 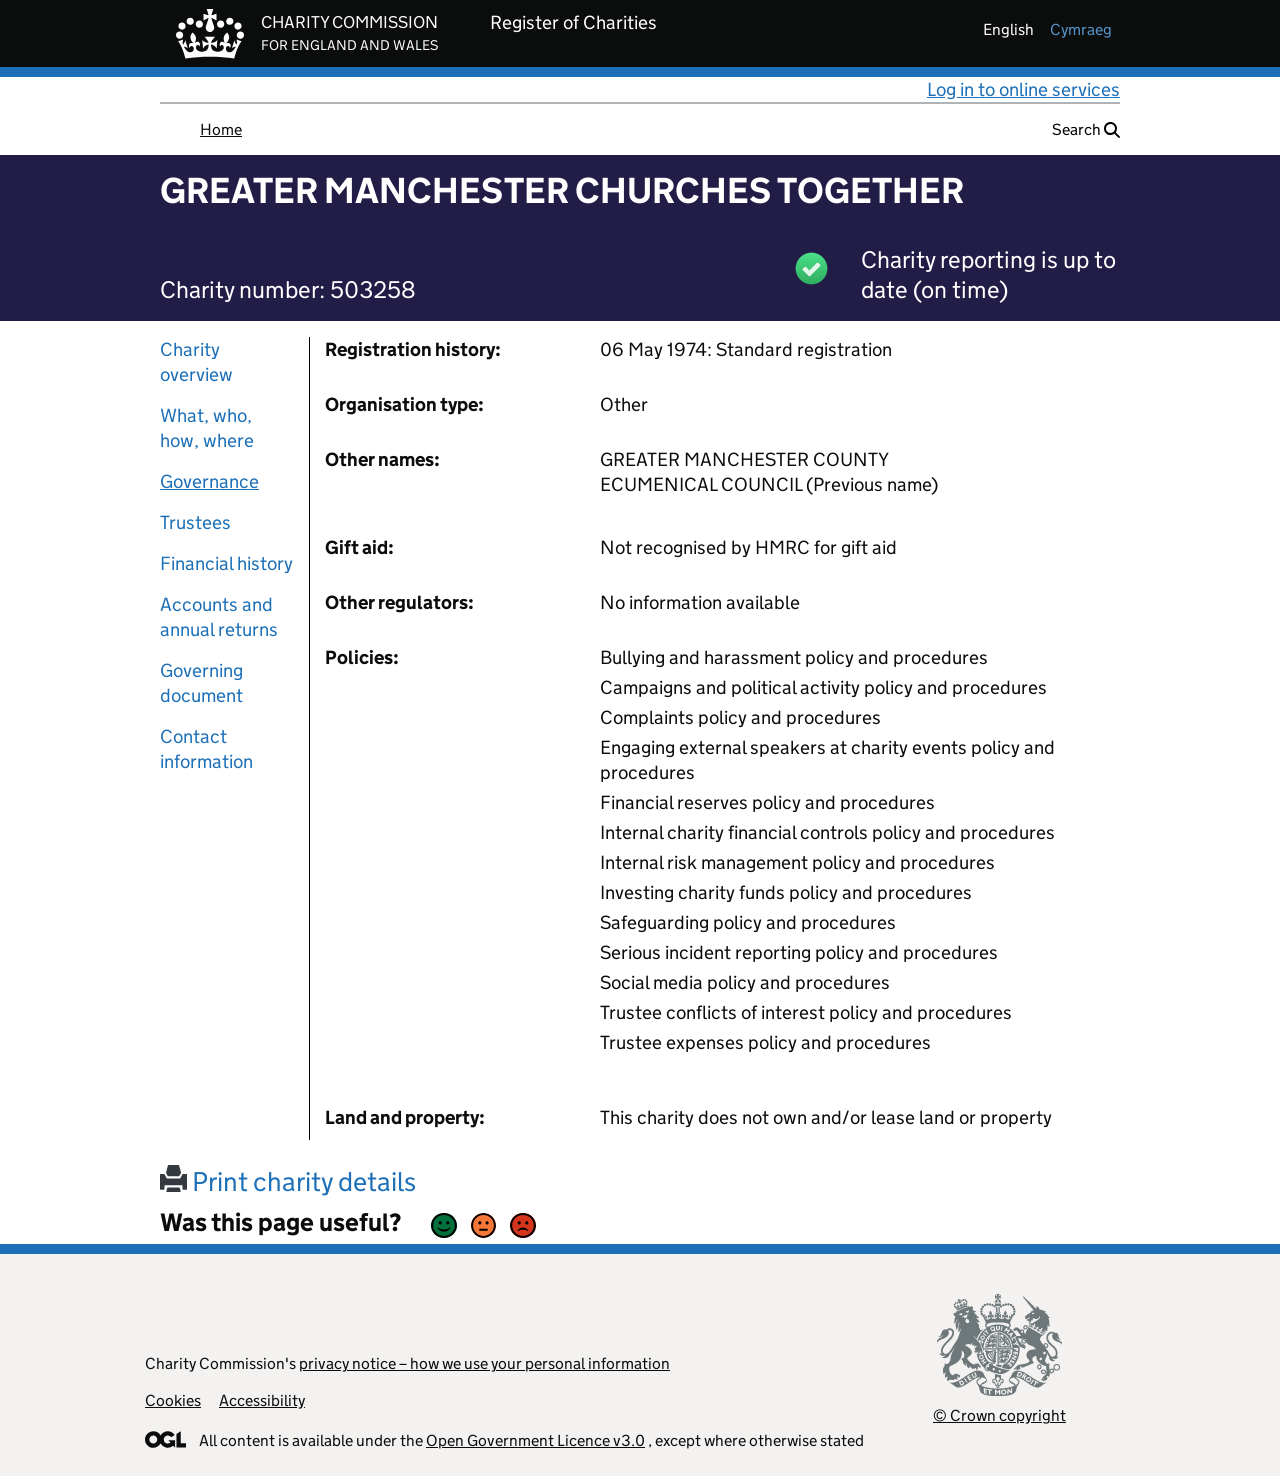 What do you see at coordinates (201, 683) in the screenshot?
I see `Governing document` at bounding box center [201, 683].